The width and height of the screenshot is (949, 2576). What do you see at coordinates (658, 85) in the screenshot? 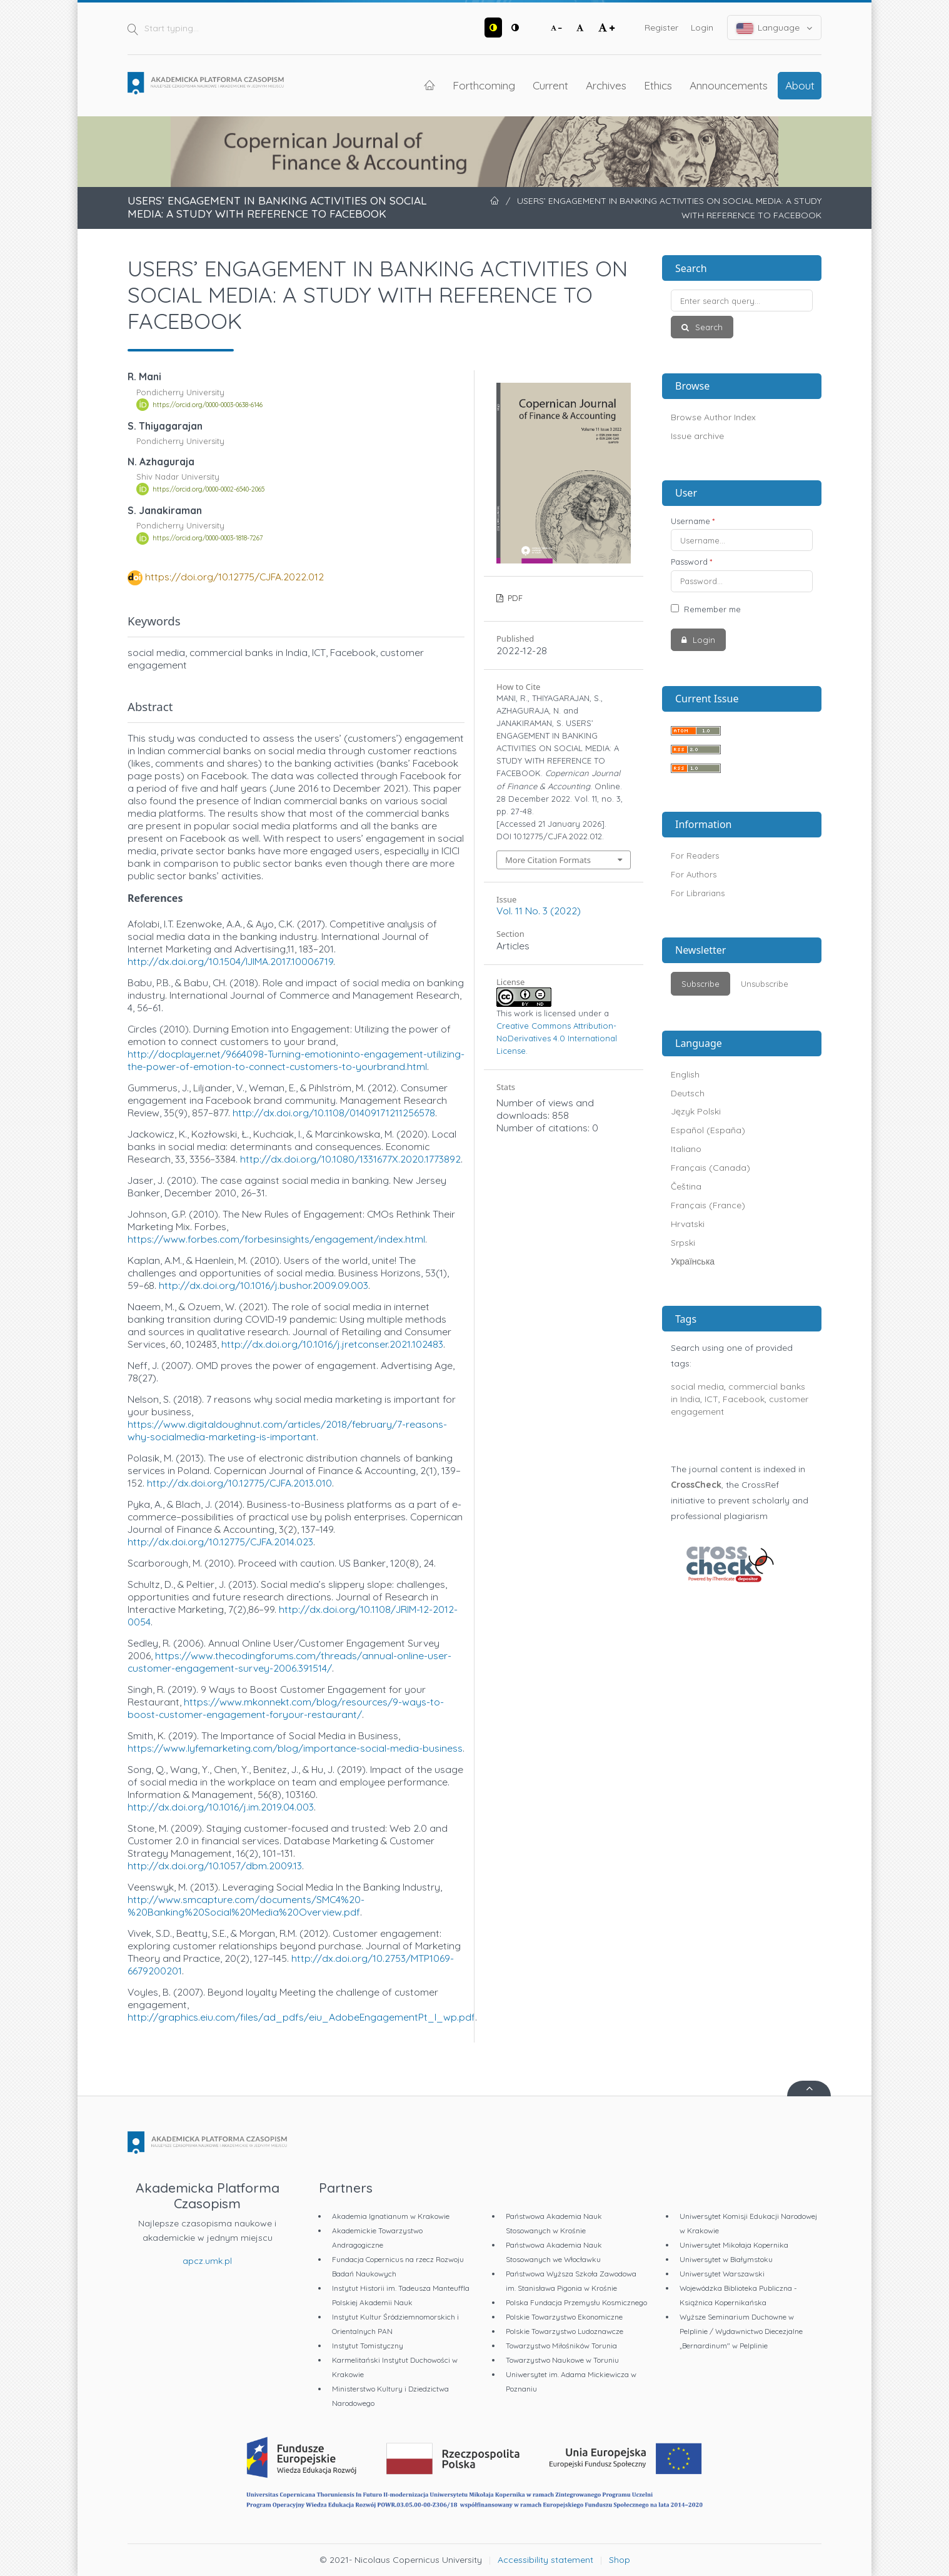
I see `Ethics` at bounding box center [658, 85].